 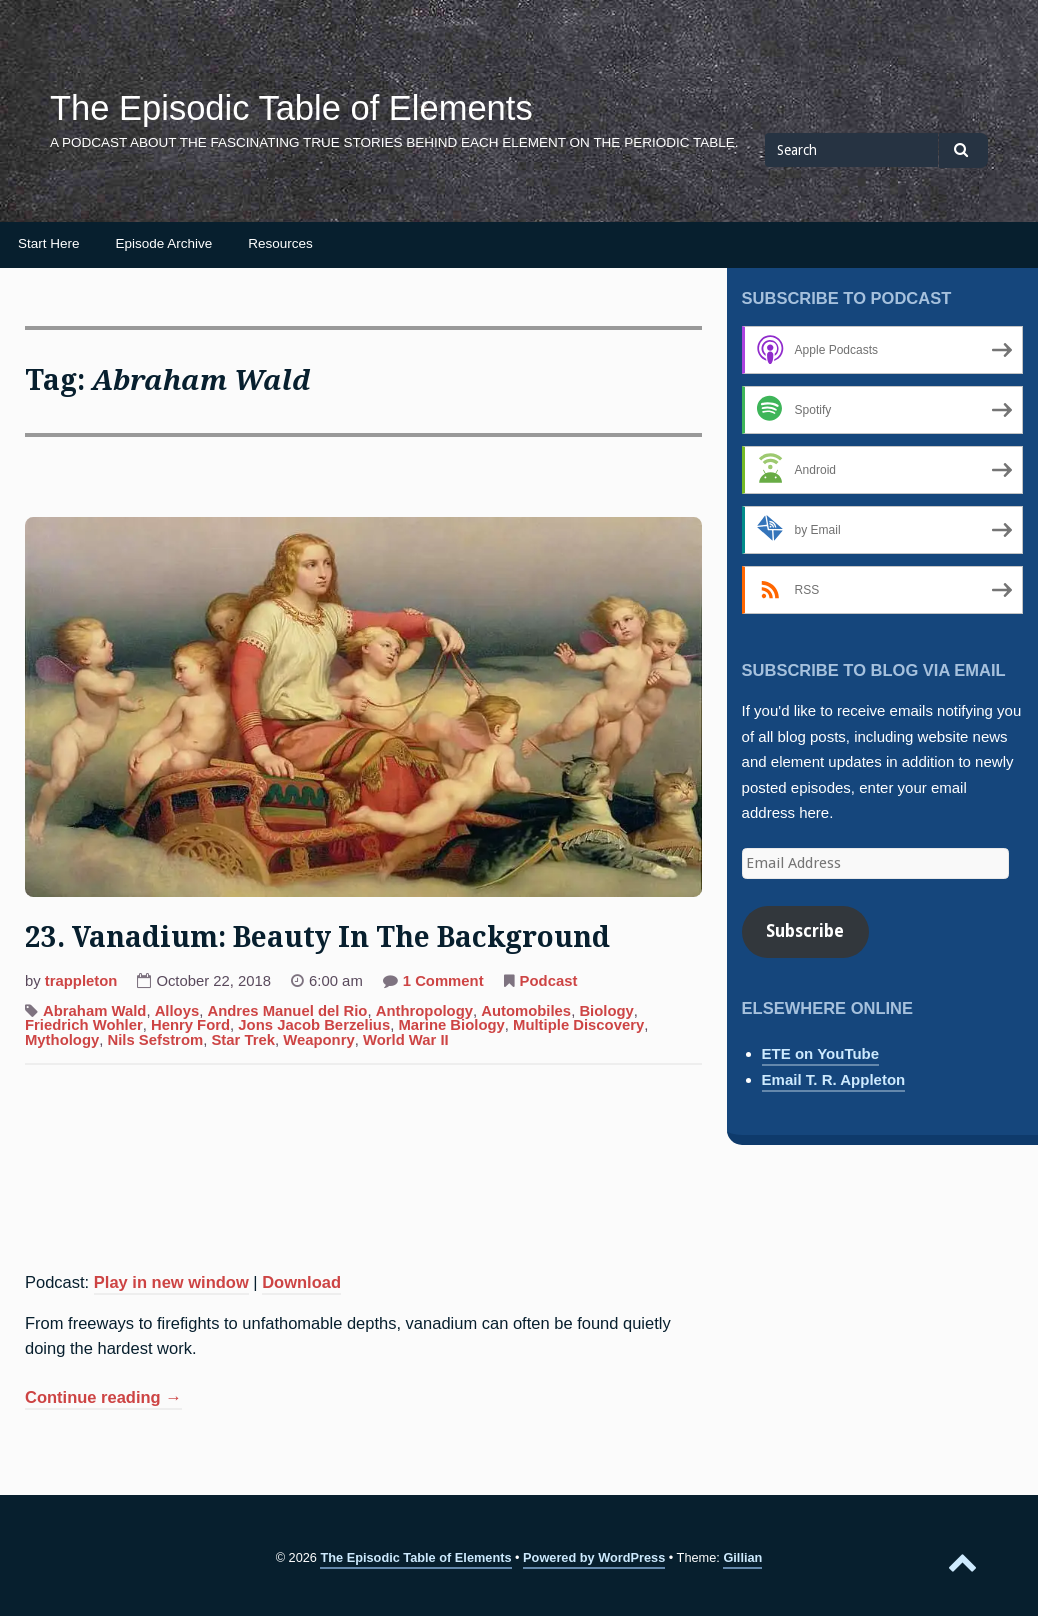 I want to click on Alloys, so click(x=177, y=1011).